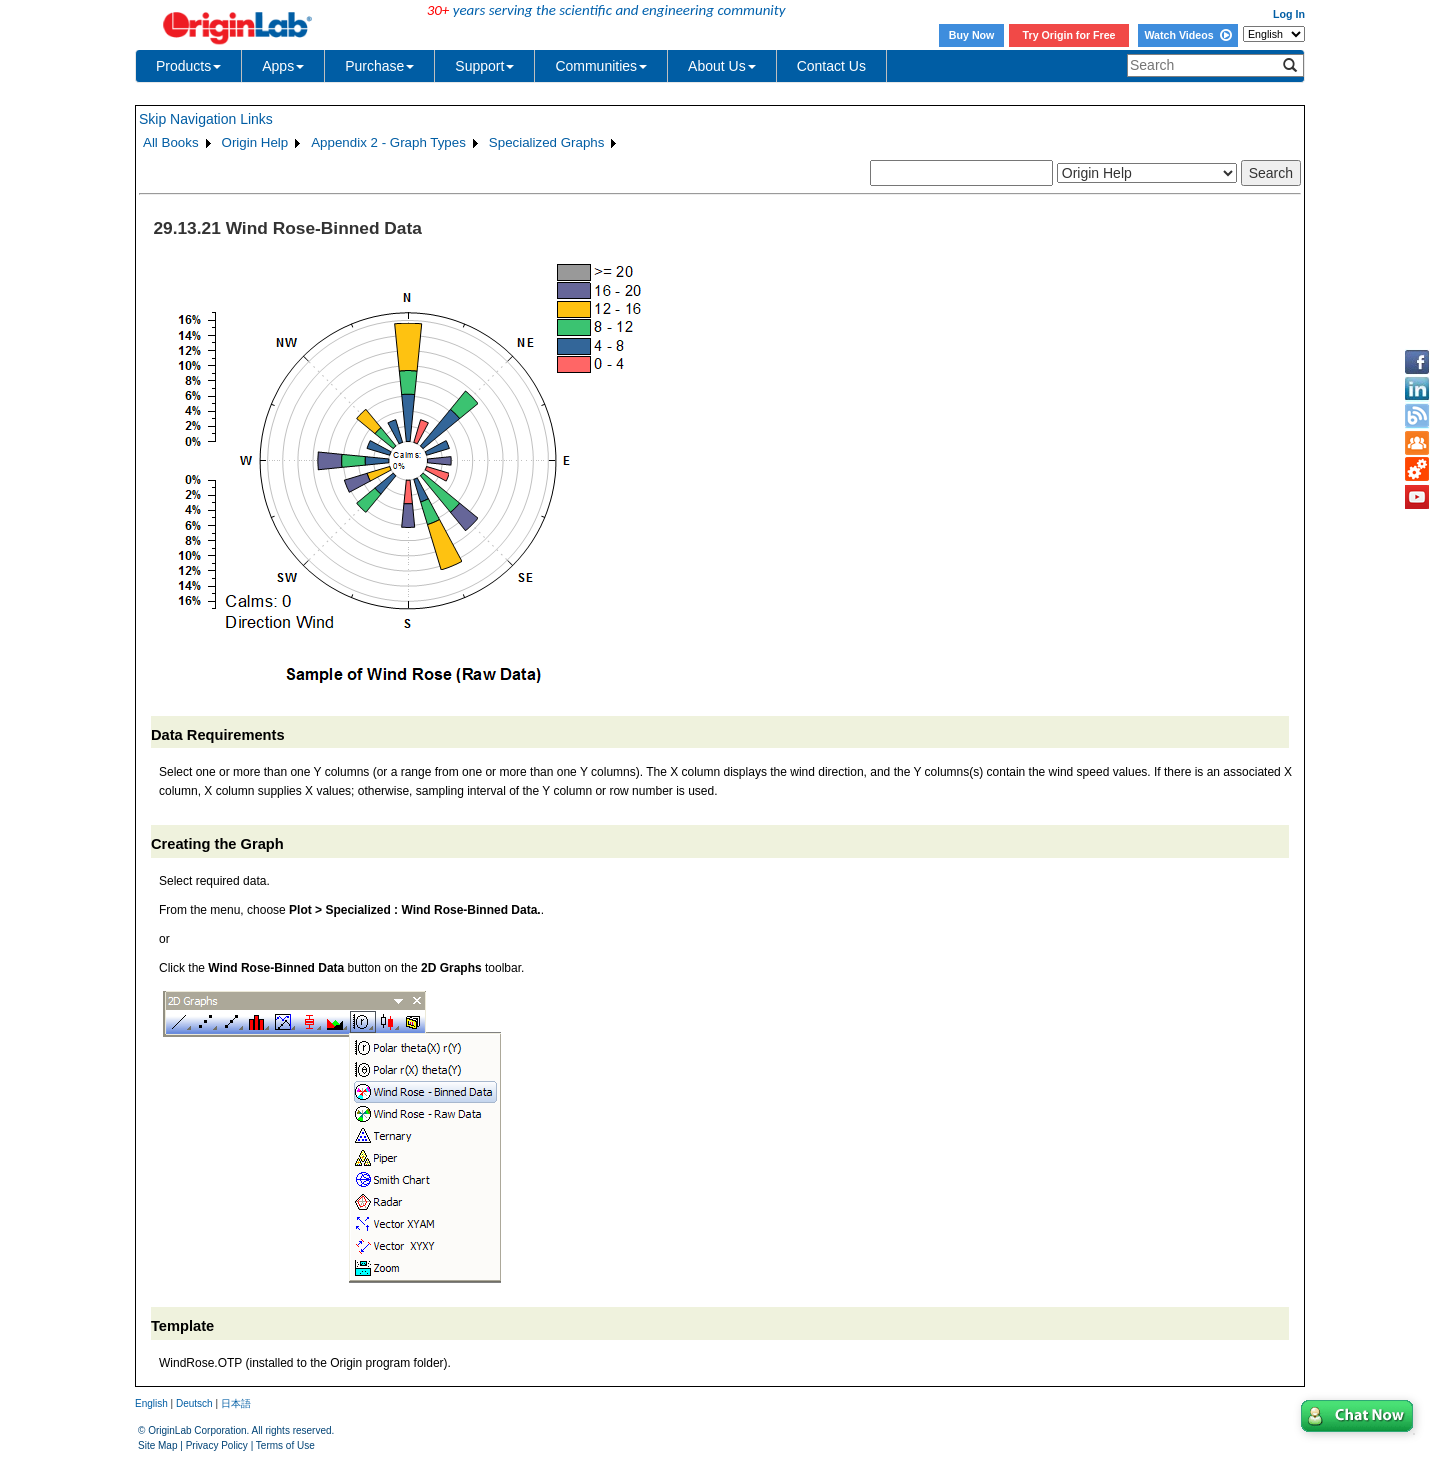 The height and width of the screenshot is (1460, 1440). I want to click on English, so click(151, 1403).